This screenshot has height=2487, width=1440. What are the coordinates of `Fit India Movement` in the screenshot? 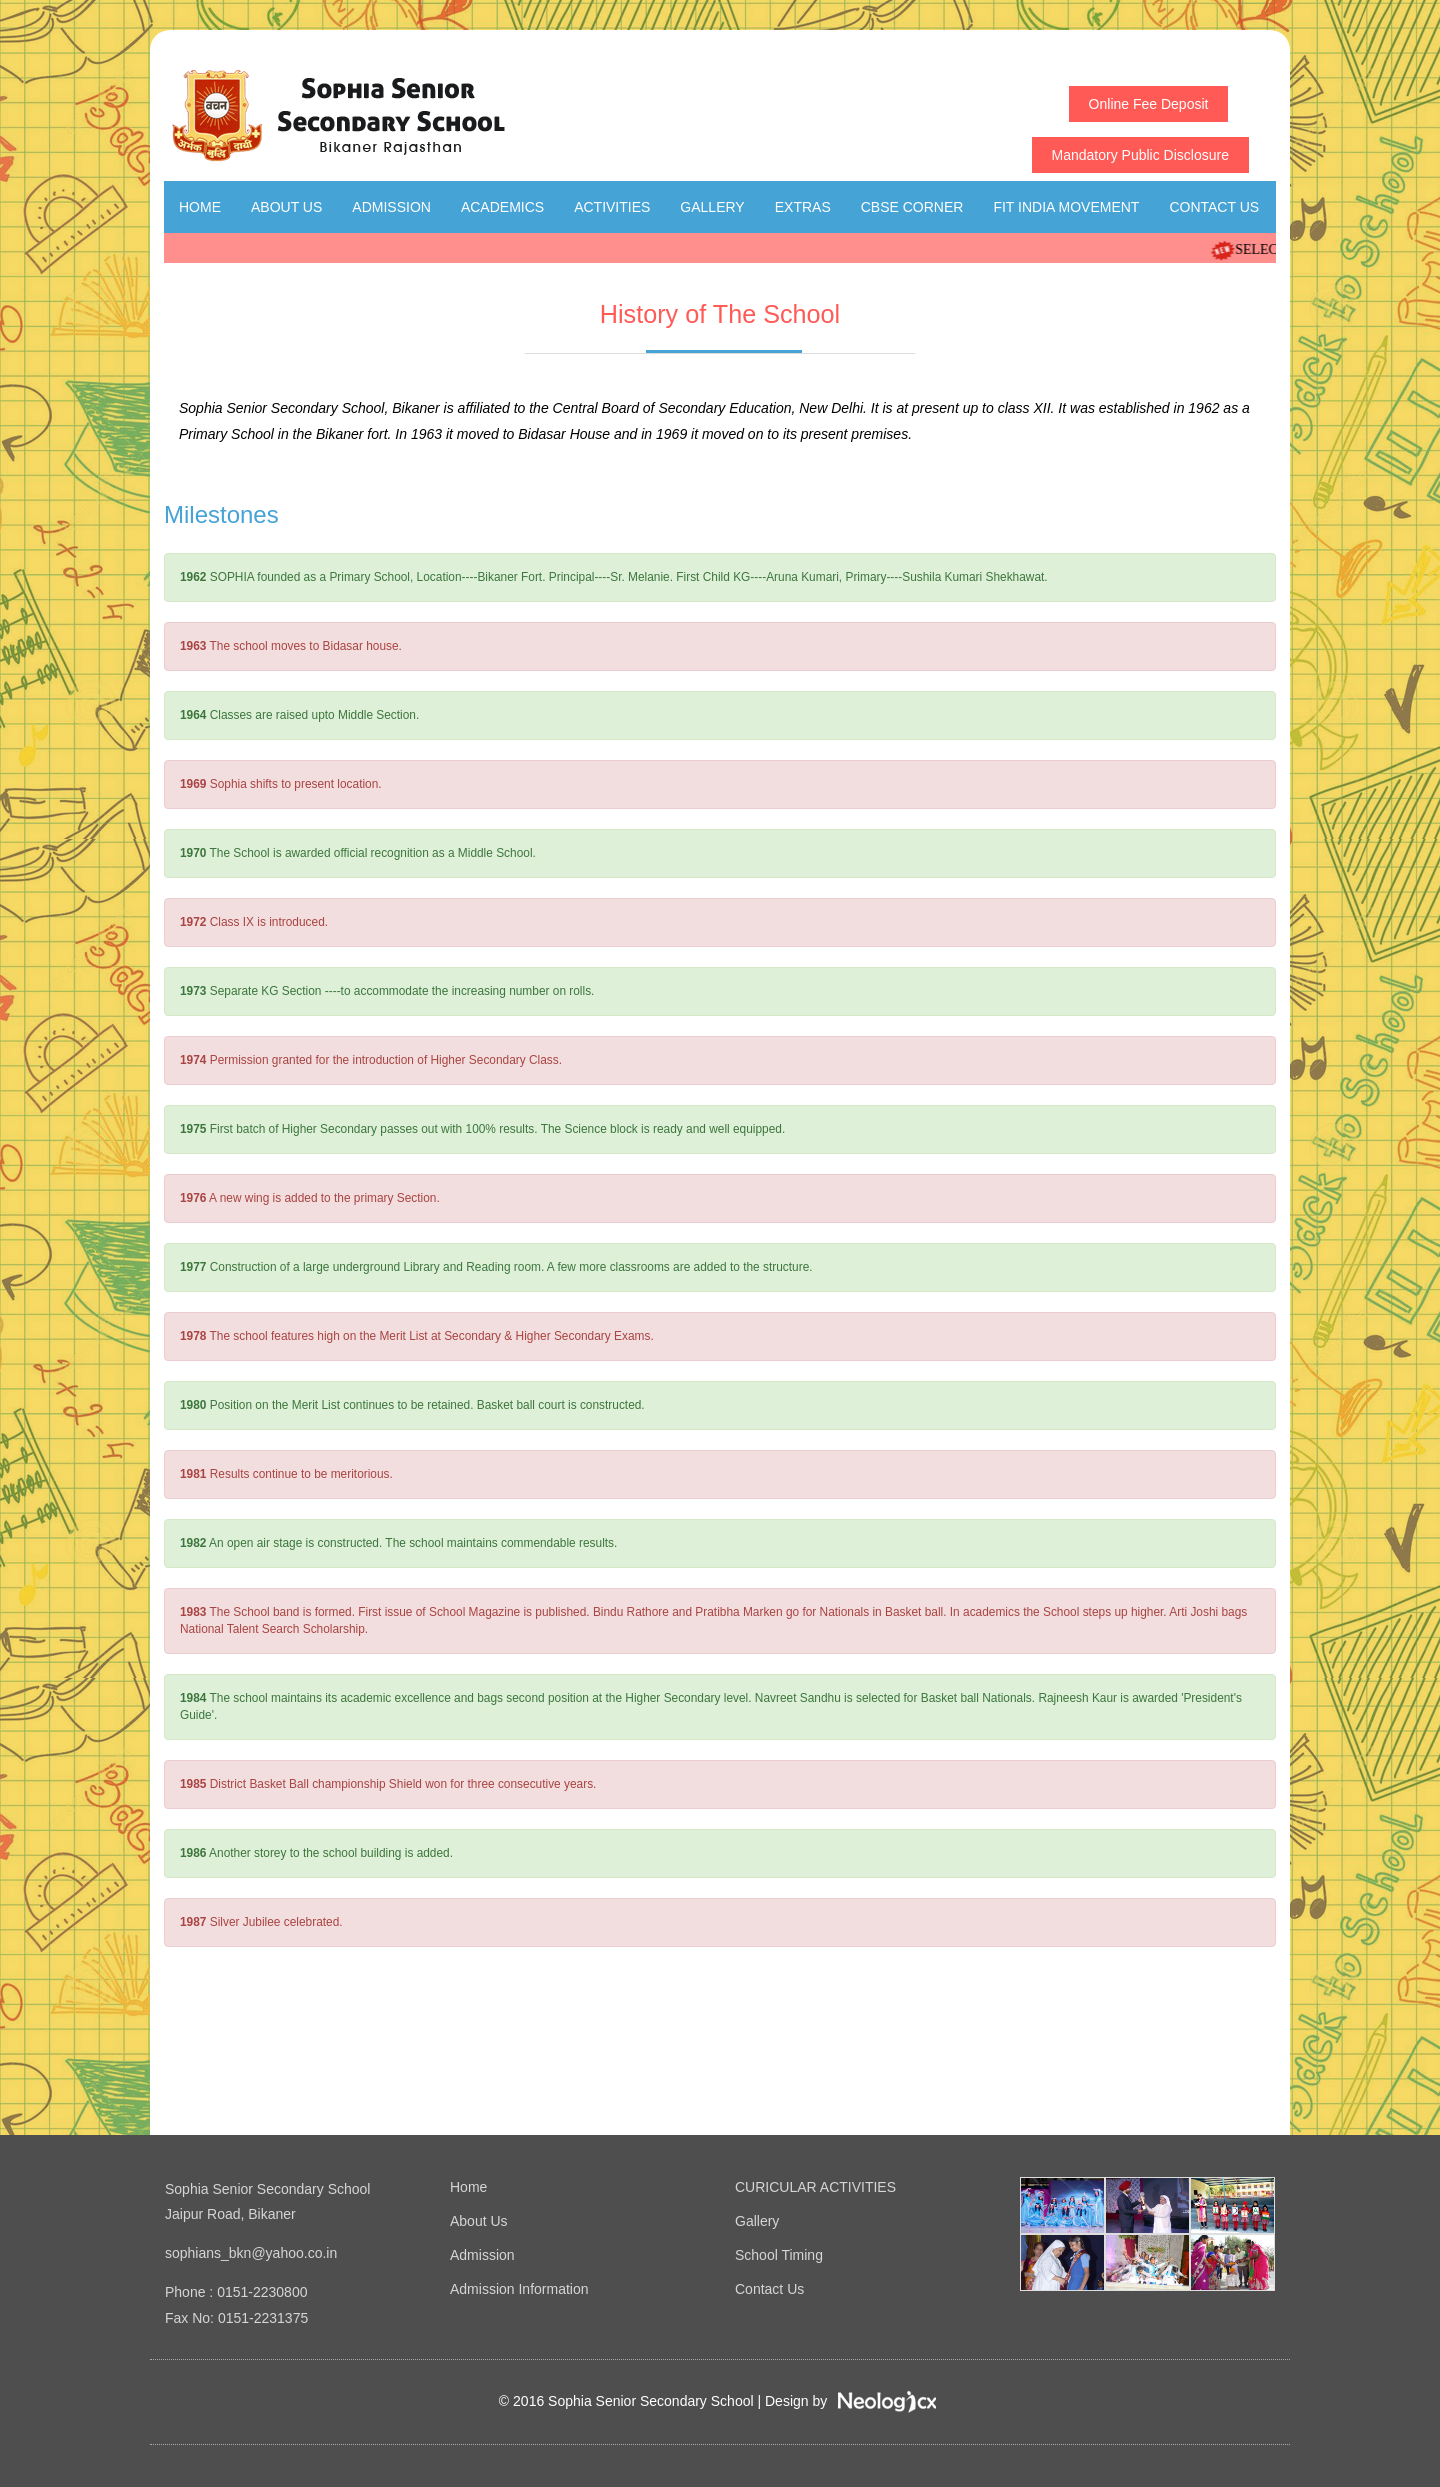 It's located at (1066, 207).